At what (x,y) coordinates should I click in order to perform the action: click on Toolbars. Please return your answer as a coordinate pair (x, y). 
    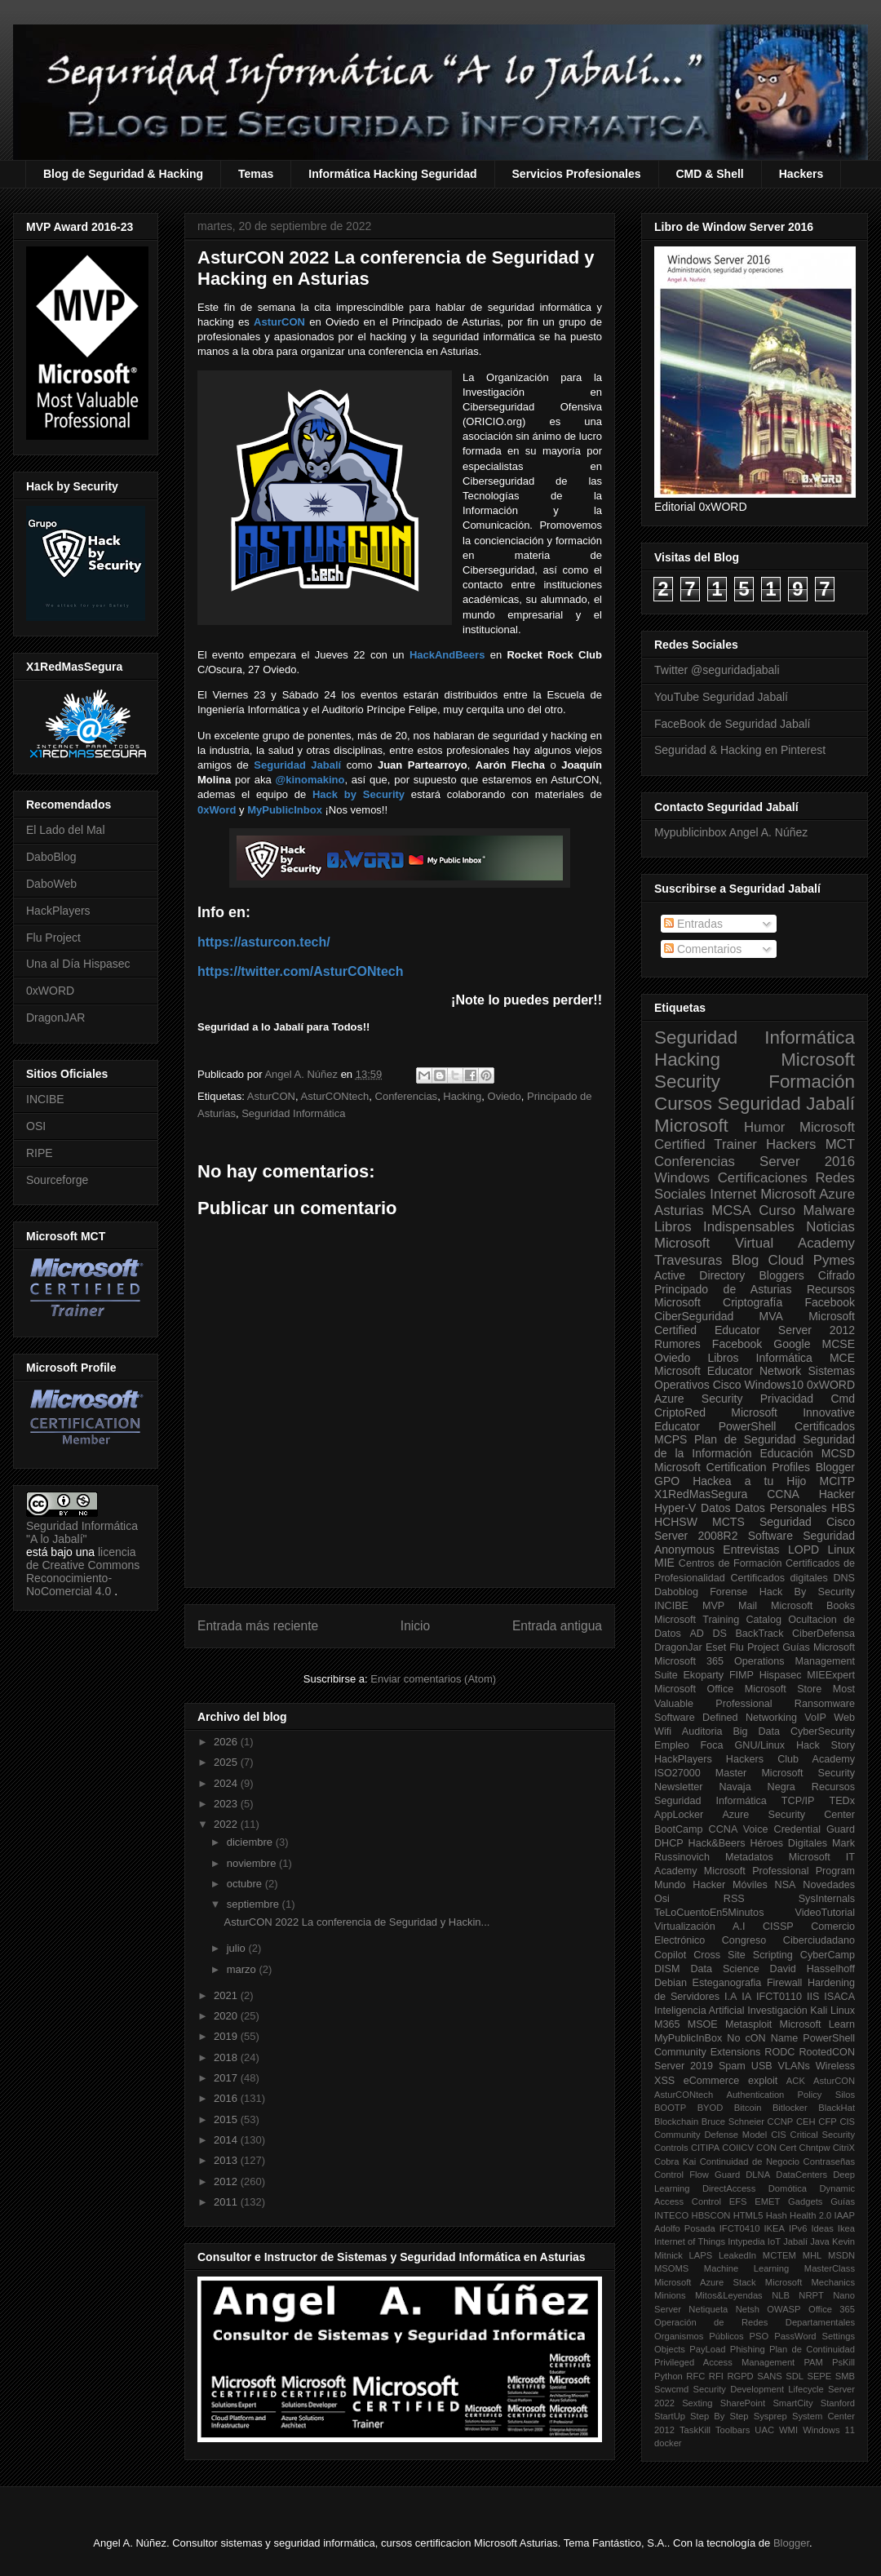
    Looking at the image, I should click on (732, 2430).